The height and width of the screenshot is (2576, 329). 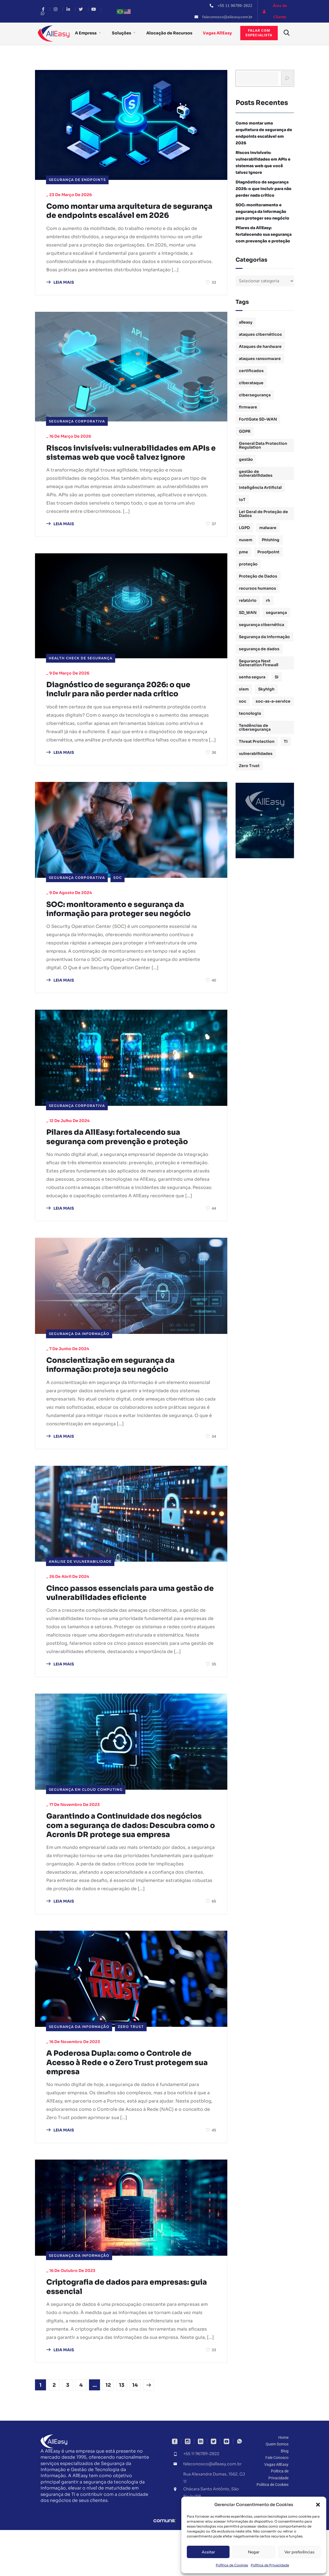 I want to click on Diagnóstico de segurança 2026: o que incluir para não perder nada crítico, so click(x=128, y=713).